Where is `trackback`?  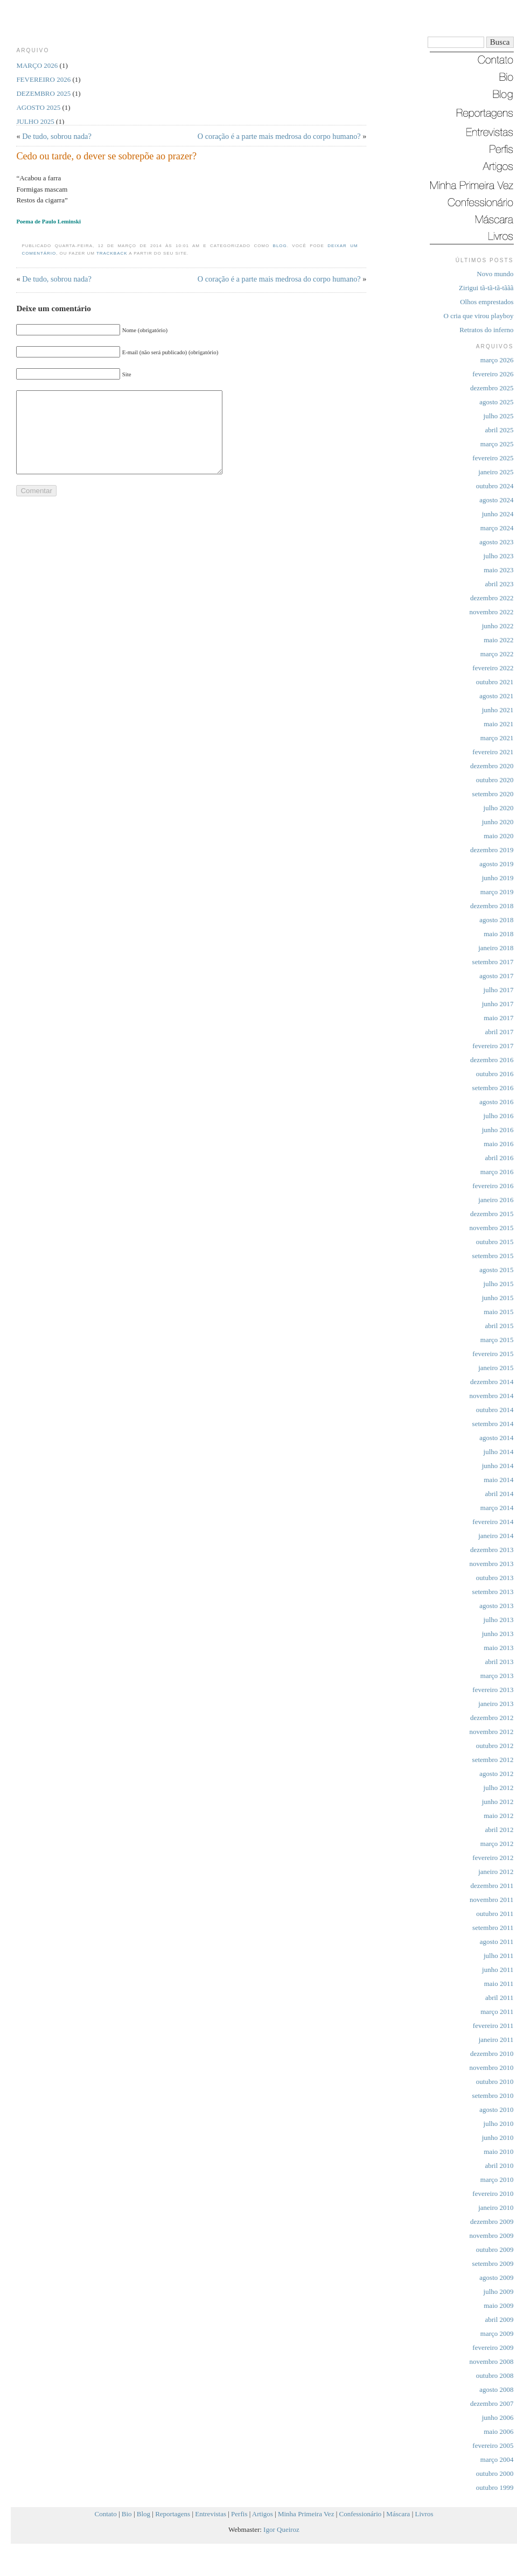
trackback is located at coordinates (112, 253).